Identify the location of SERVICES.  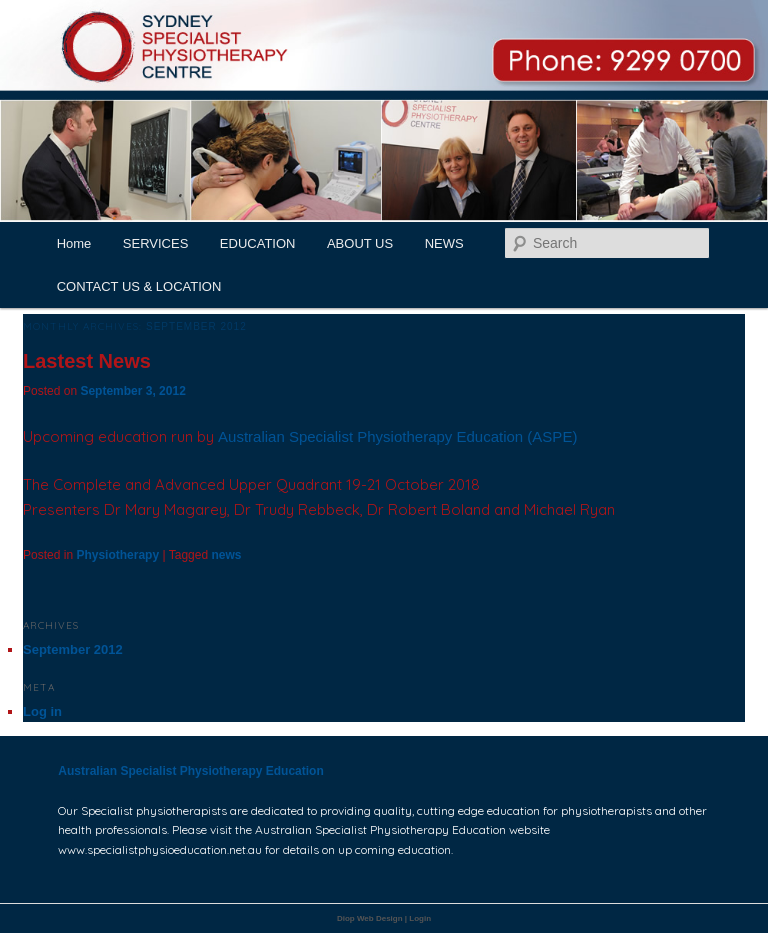
(156, 243).